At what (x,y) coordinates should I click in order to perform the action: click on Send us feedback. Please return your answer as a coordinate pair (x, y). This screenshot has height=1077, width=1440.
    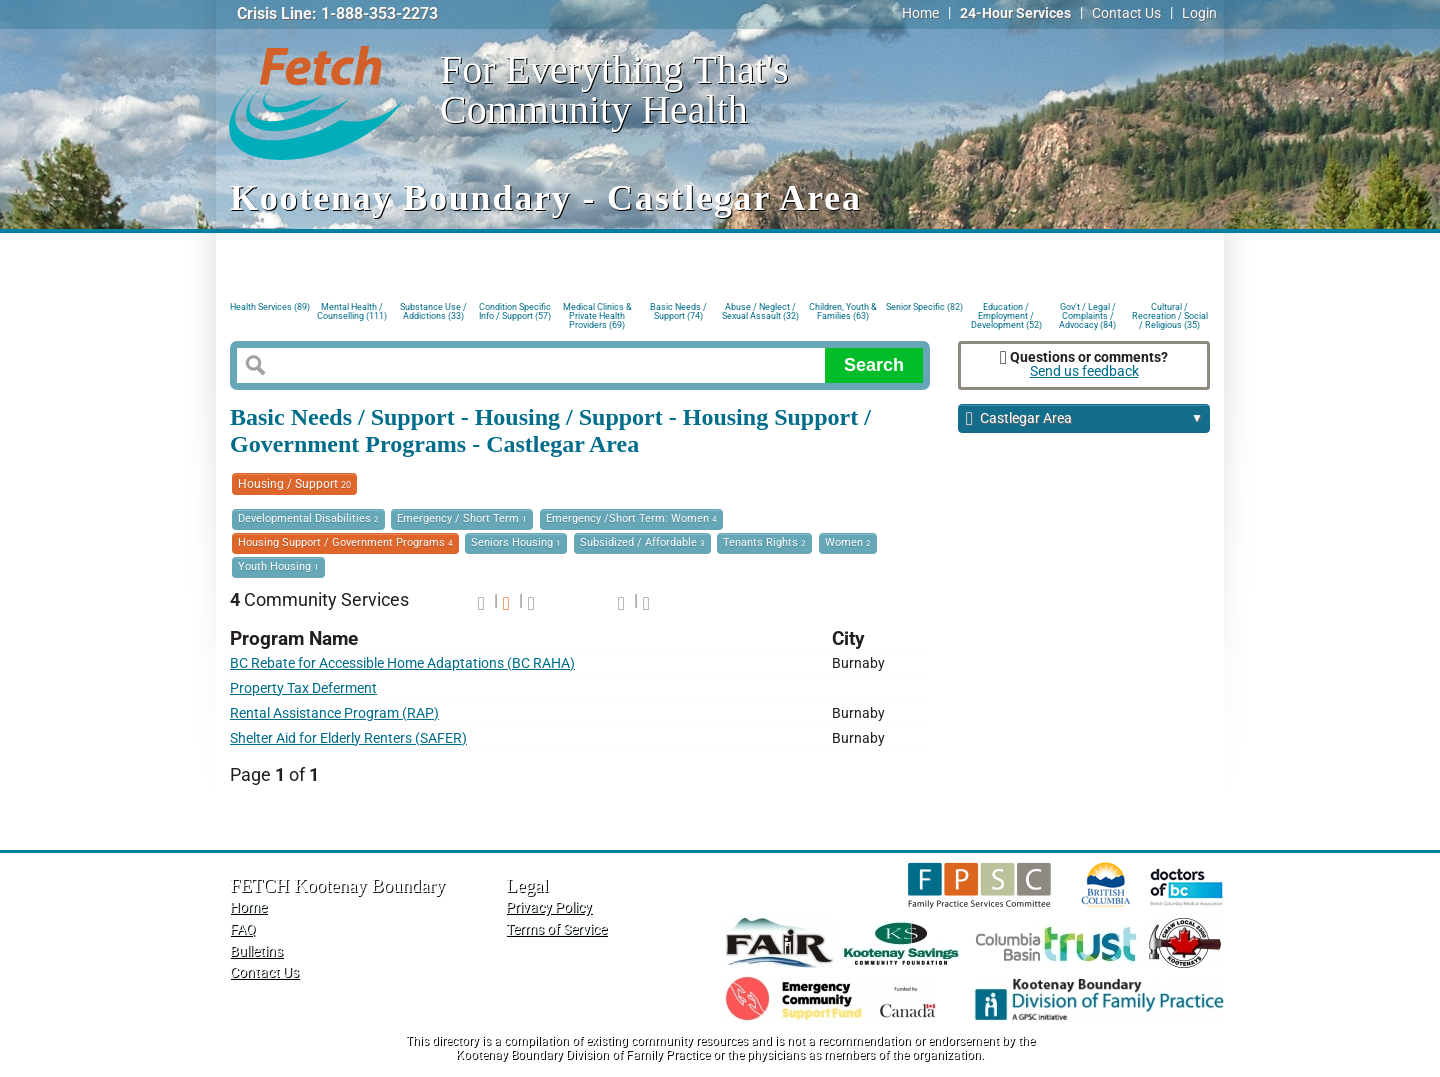
    Looking at the image, I should click on (1084, 371).